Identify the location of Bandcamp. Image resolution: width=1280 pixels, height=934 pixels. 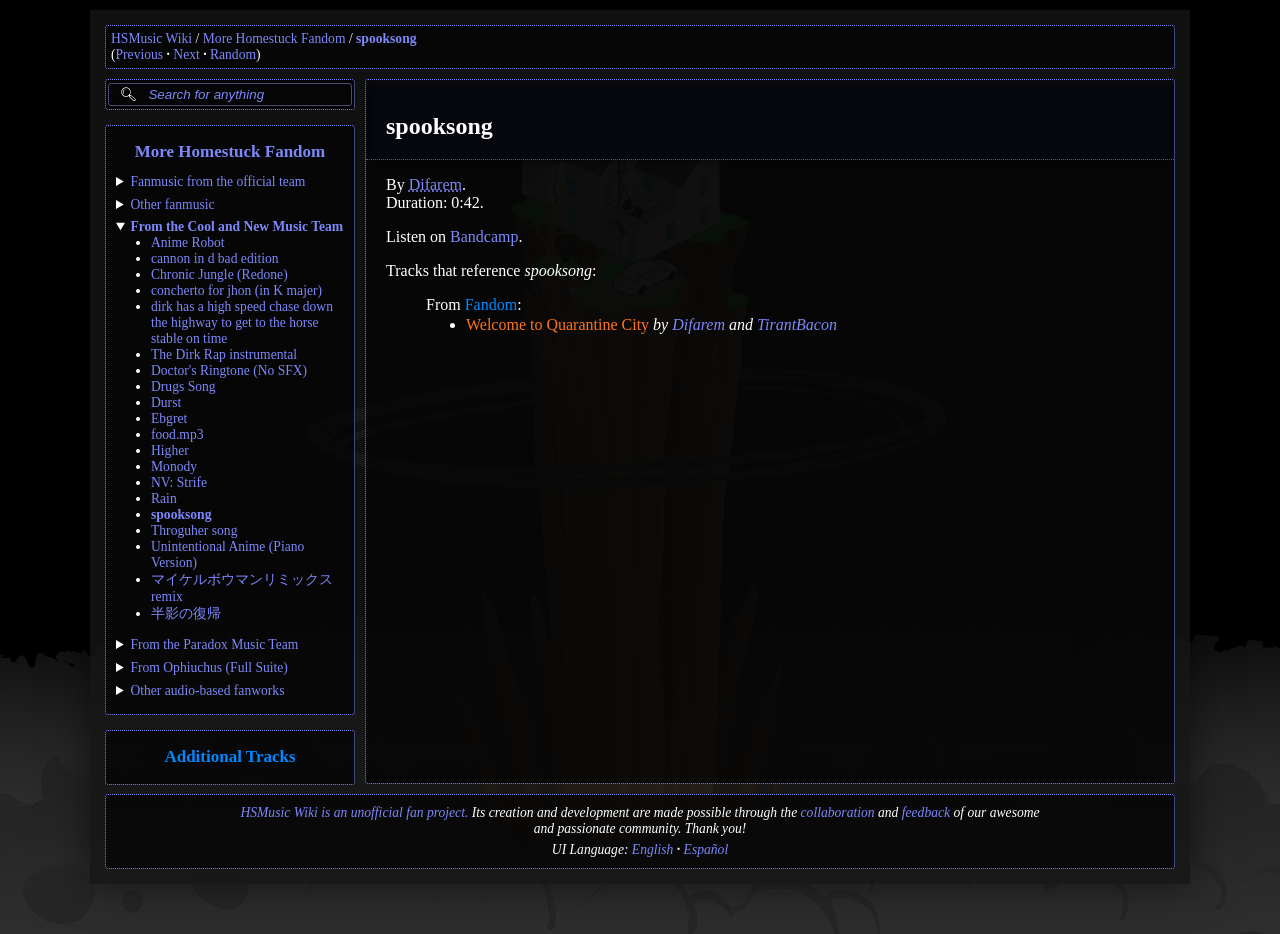
(484, 236).